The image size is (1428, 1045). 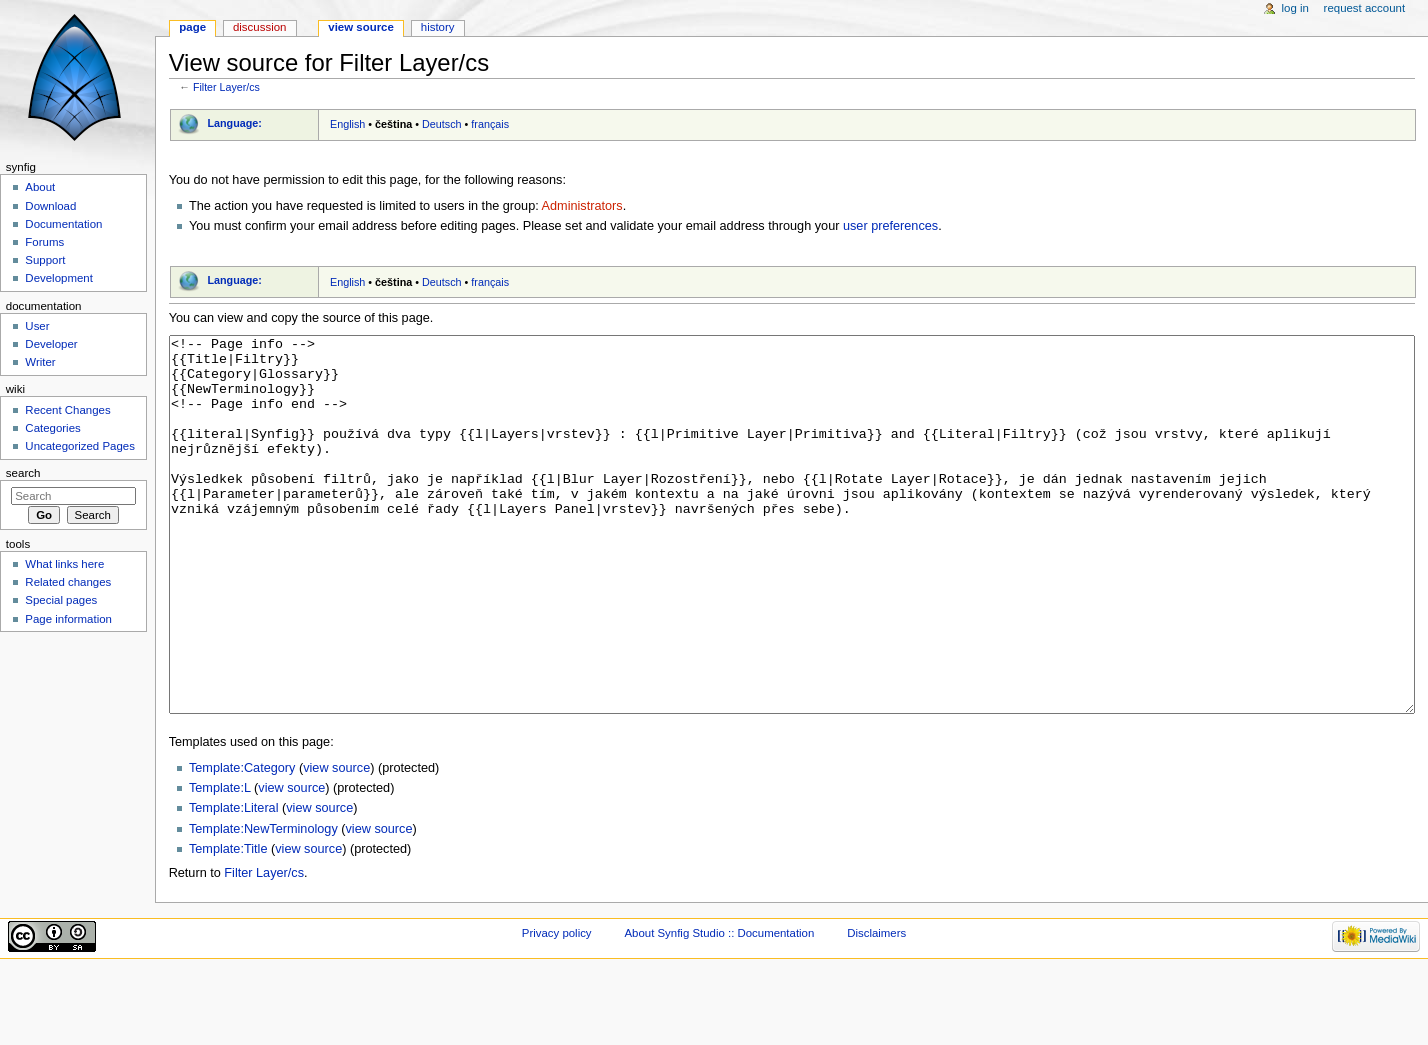 I want to click on Template:NewTerminology, so click(x=263, y=904).